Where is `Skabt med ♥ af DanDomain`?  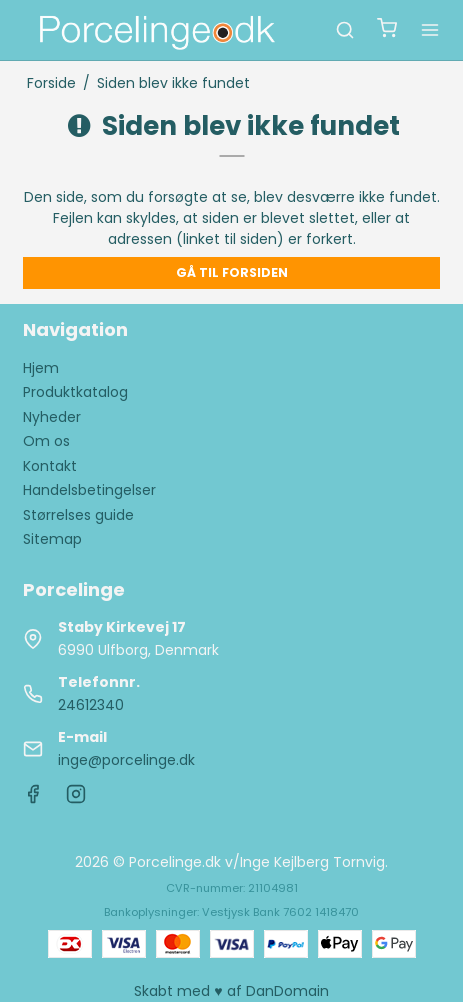
Skabt med ♥ af DanDomain is located at coordinates (231, 991).